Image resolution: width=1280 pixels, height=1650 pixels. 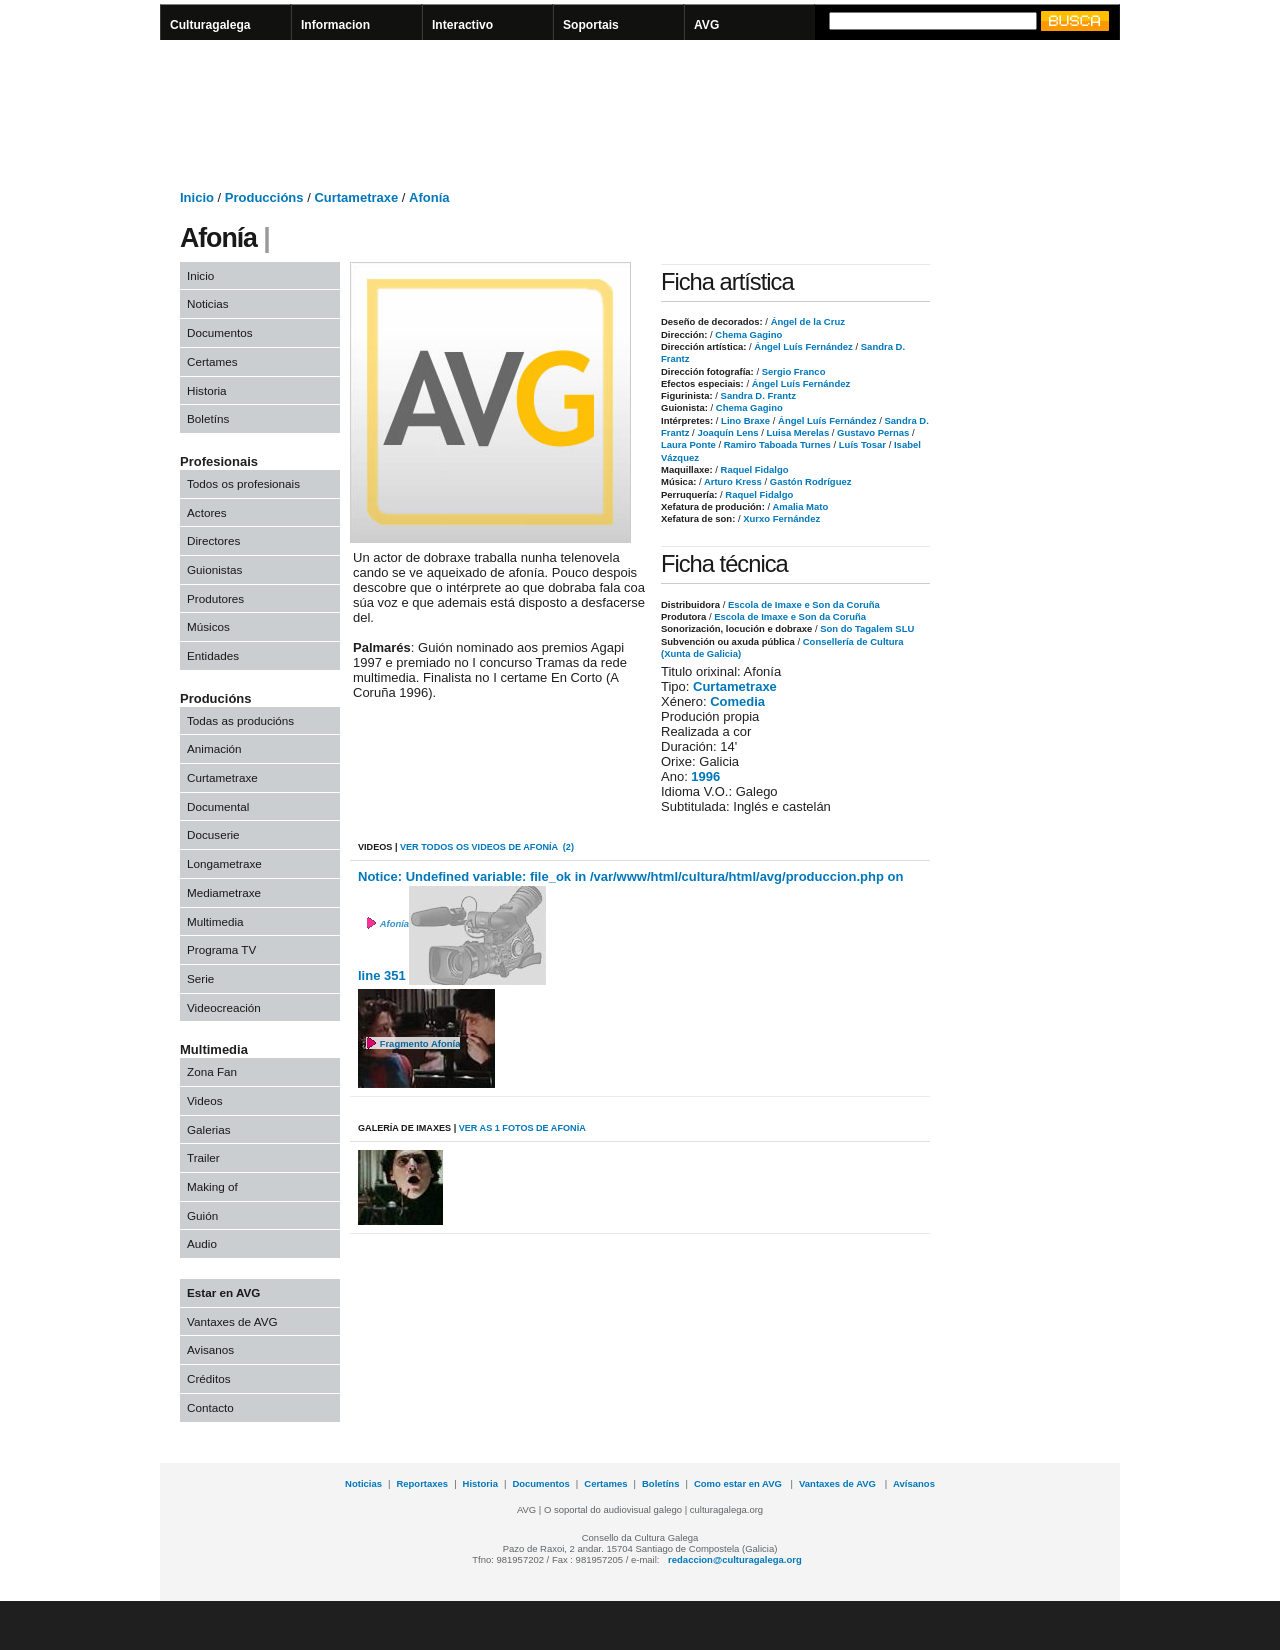 What do you see at coordinates (224, 1007) in the screenshot?
I see `Videocreación` at bounding box center [224, 1007].